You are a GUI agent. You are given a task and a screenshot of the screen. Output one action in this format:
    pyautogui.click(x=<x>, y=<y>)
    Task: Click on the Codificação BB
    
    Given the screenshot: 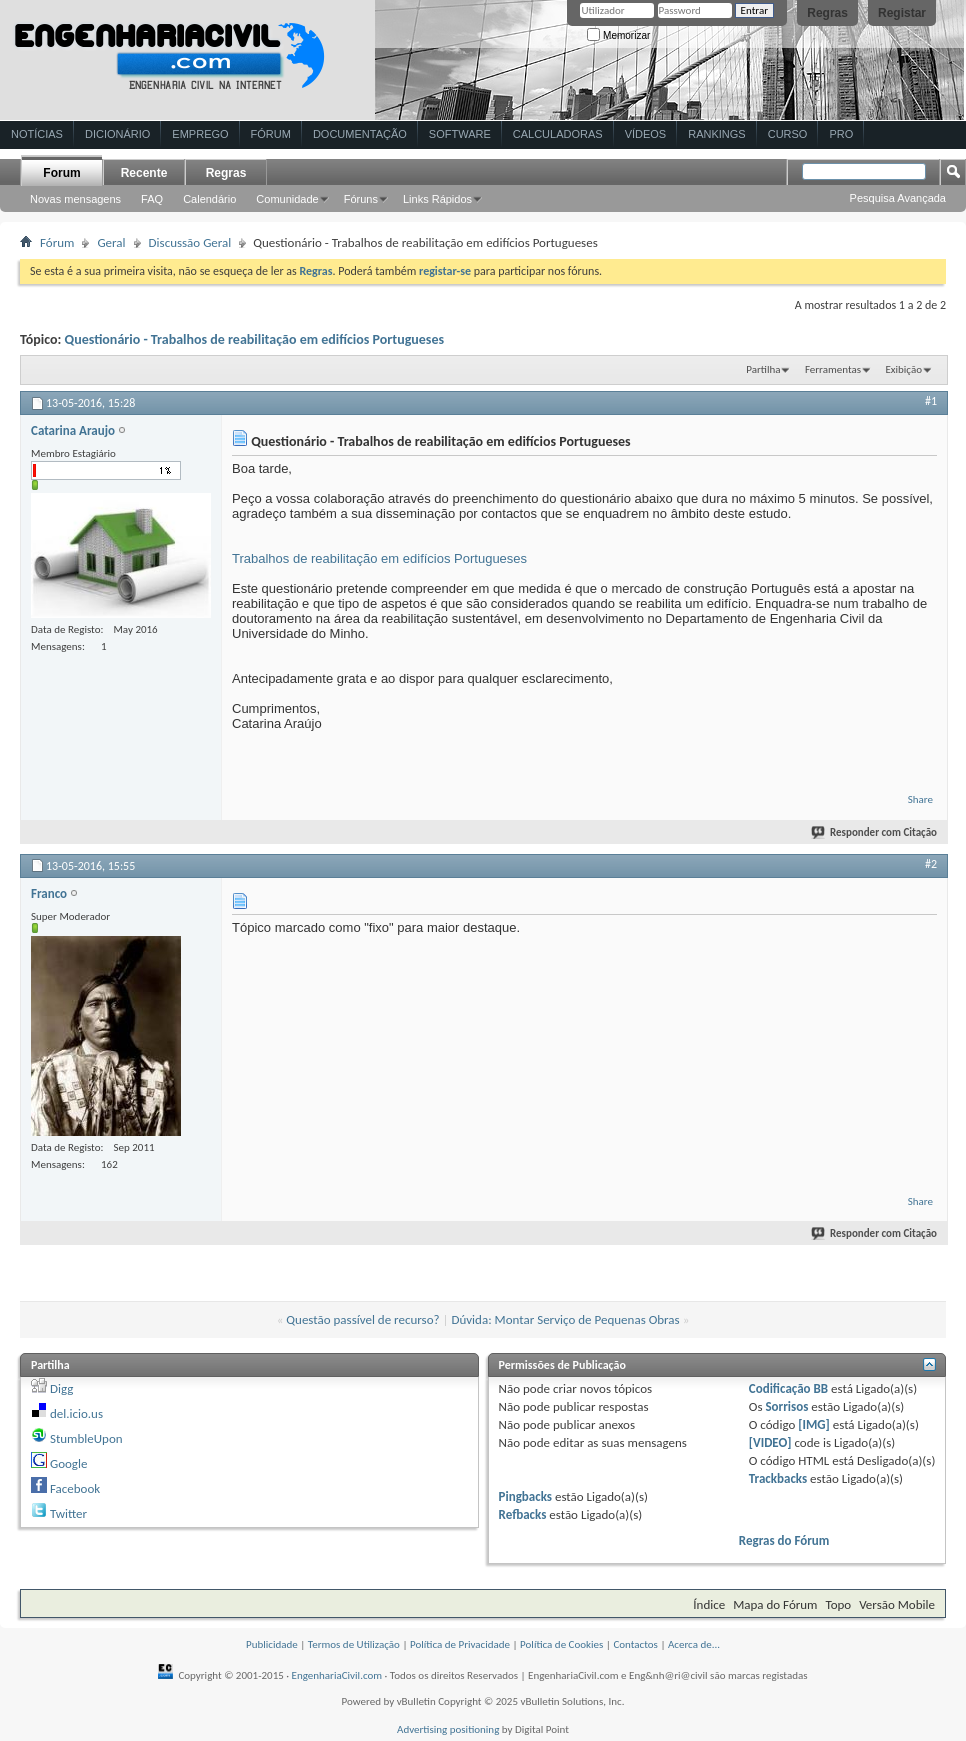 What is the action you would take?
    pyautogui.click(x=788, y=1388)
    